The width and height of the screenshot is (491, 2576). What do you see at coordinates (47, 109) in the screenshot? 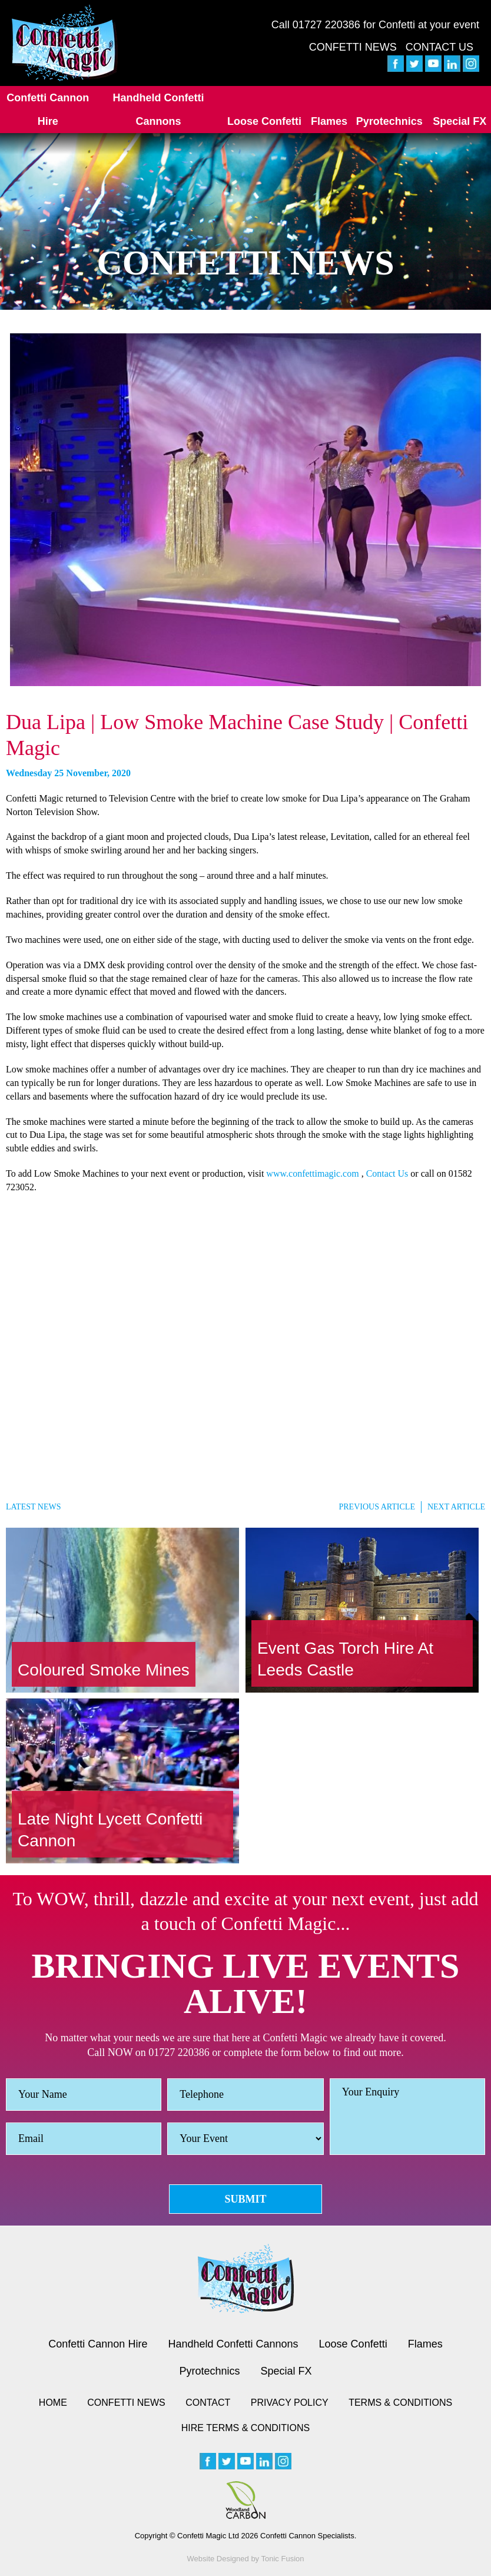
I see `Confetti Cannon Hire` at bounding box center [47, 109].